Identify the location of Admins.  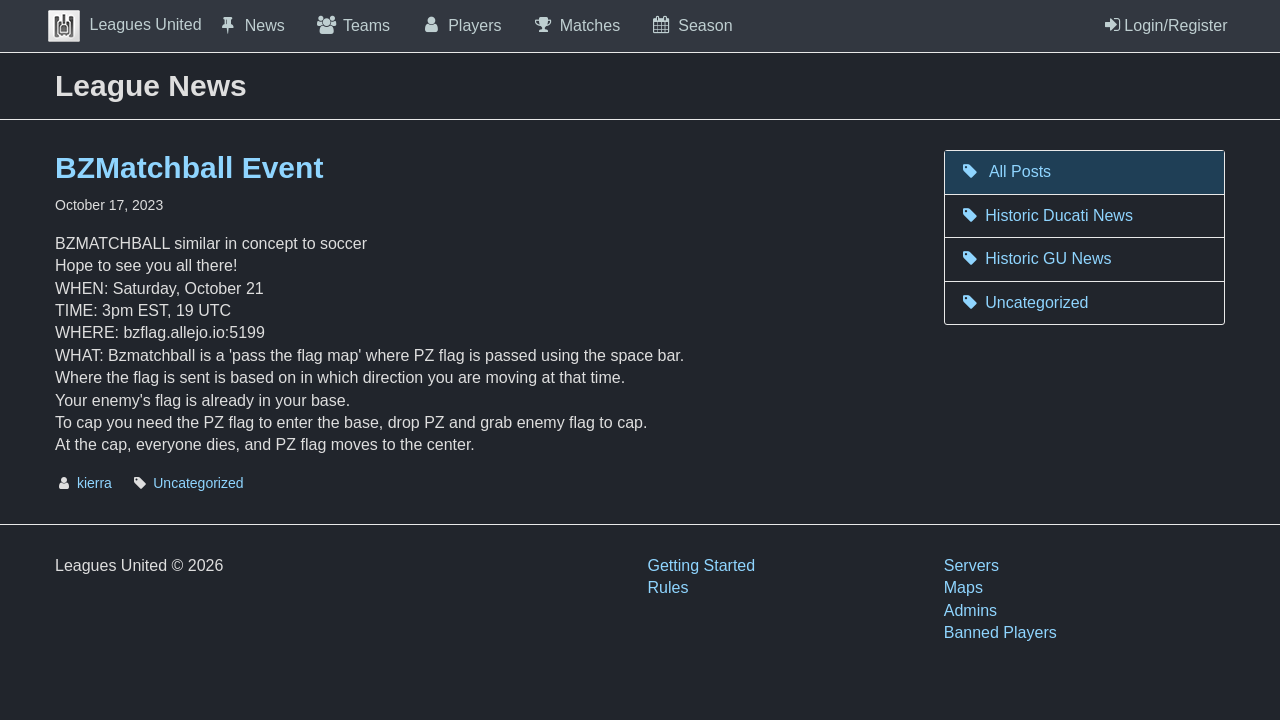
(970, 610).